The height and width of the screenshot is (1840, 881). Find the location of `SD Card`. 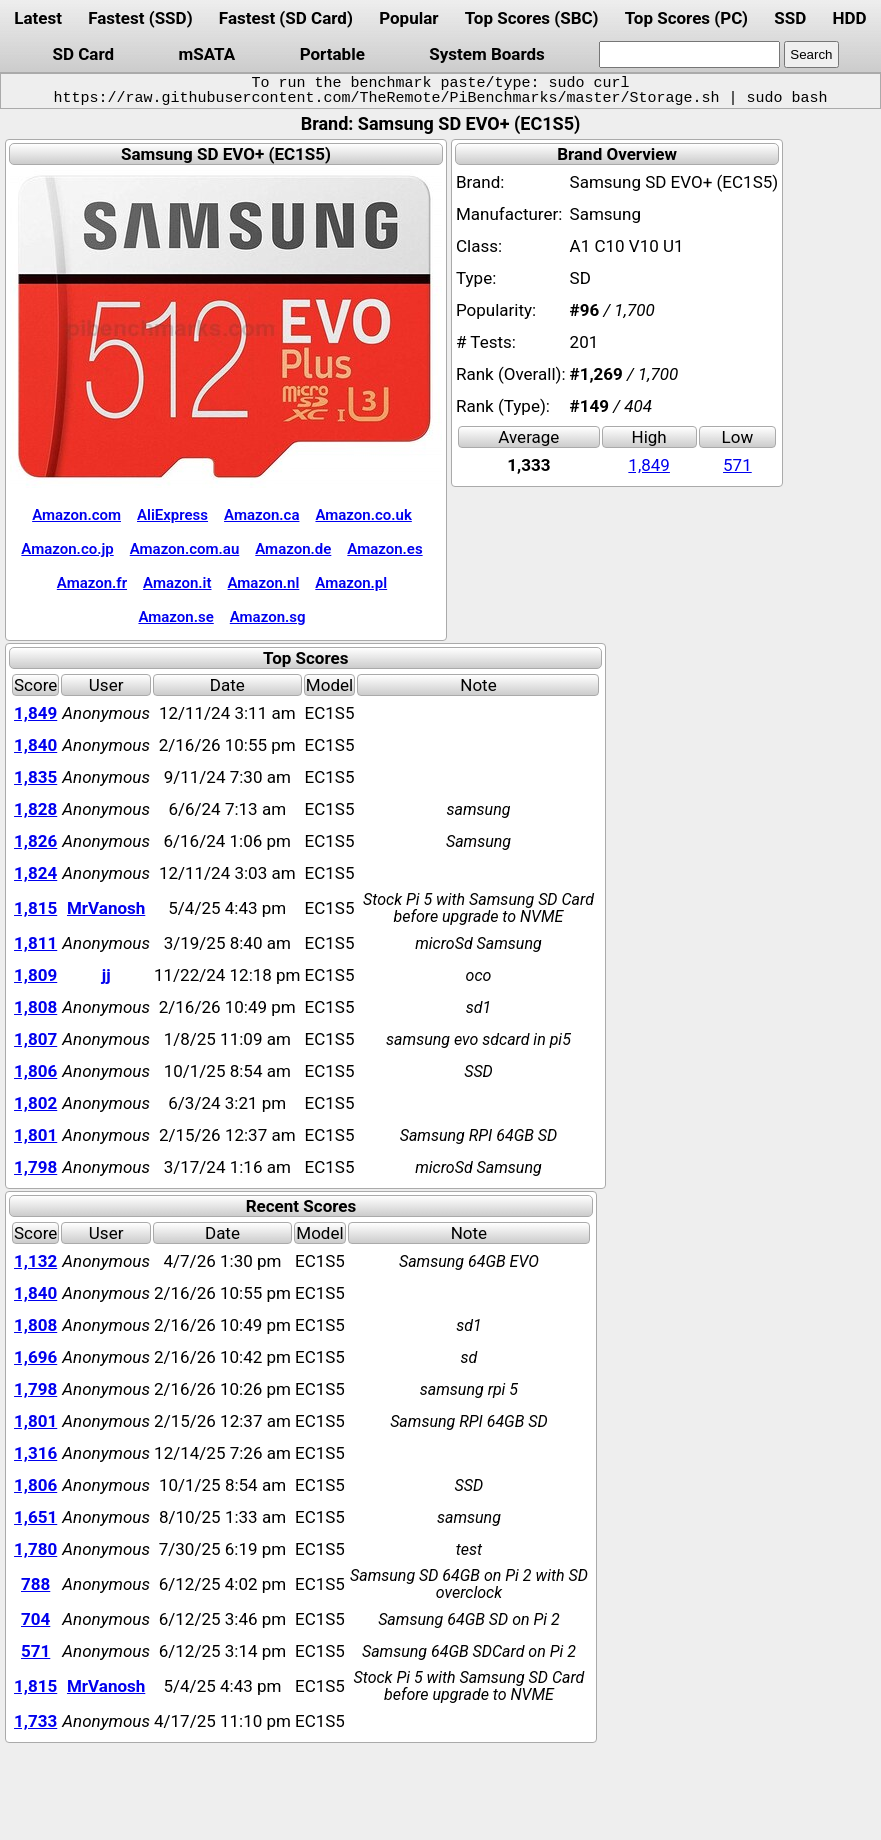

SD Card is located at coordinates (83, 54).